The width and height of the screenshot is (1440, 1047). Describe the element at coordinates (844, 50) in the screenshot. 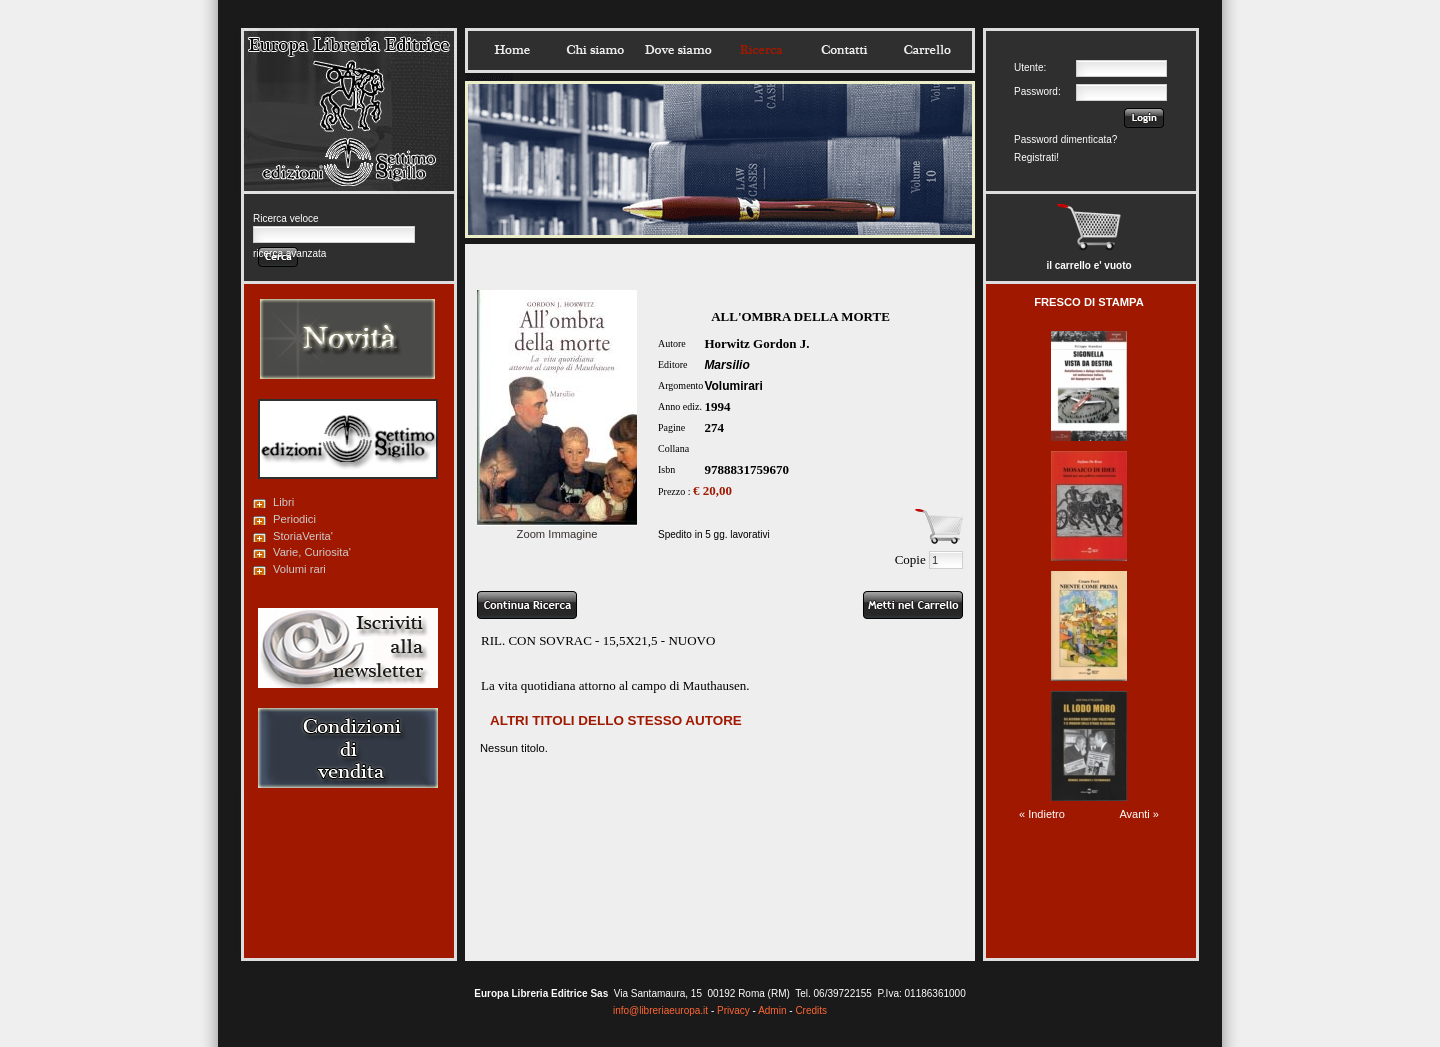

I see `Contatti` at that location.